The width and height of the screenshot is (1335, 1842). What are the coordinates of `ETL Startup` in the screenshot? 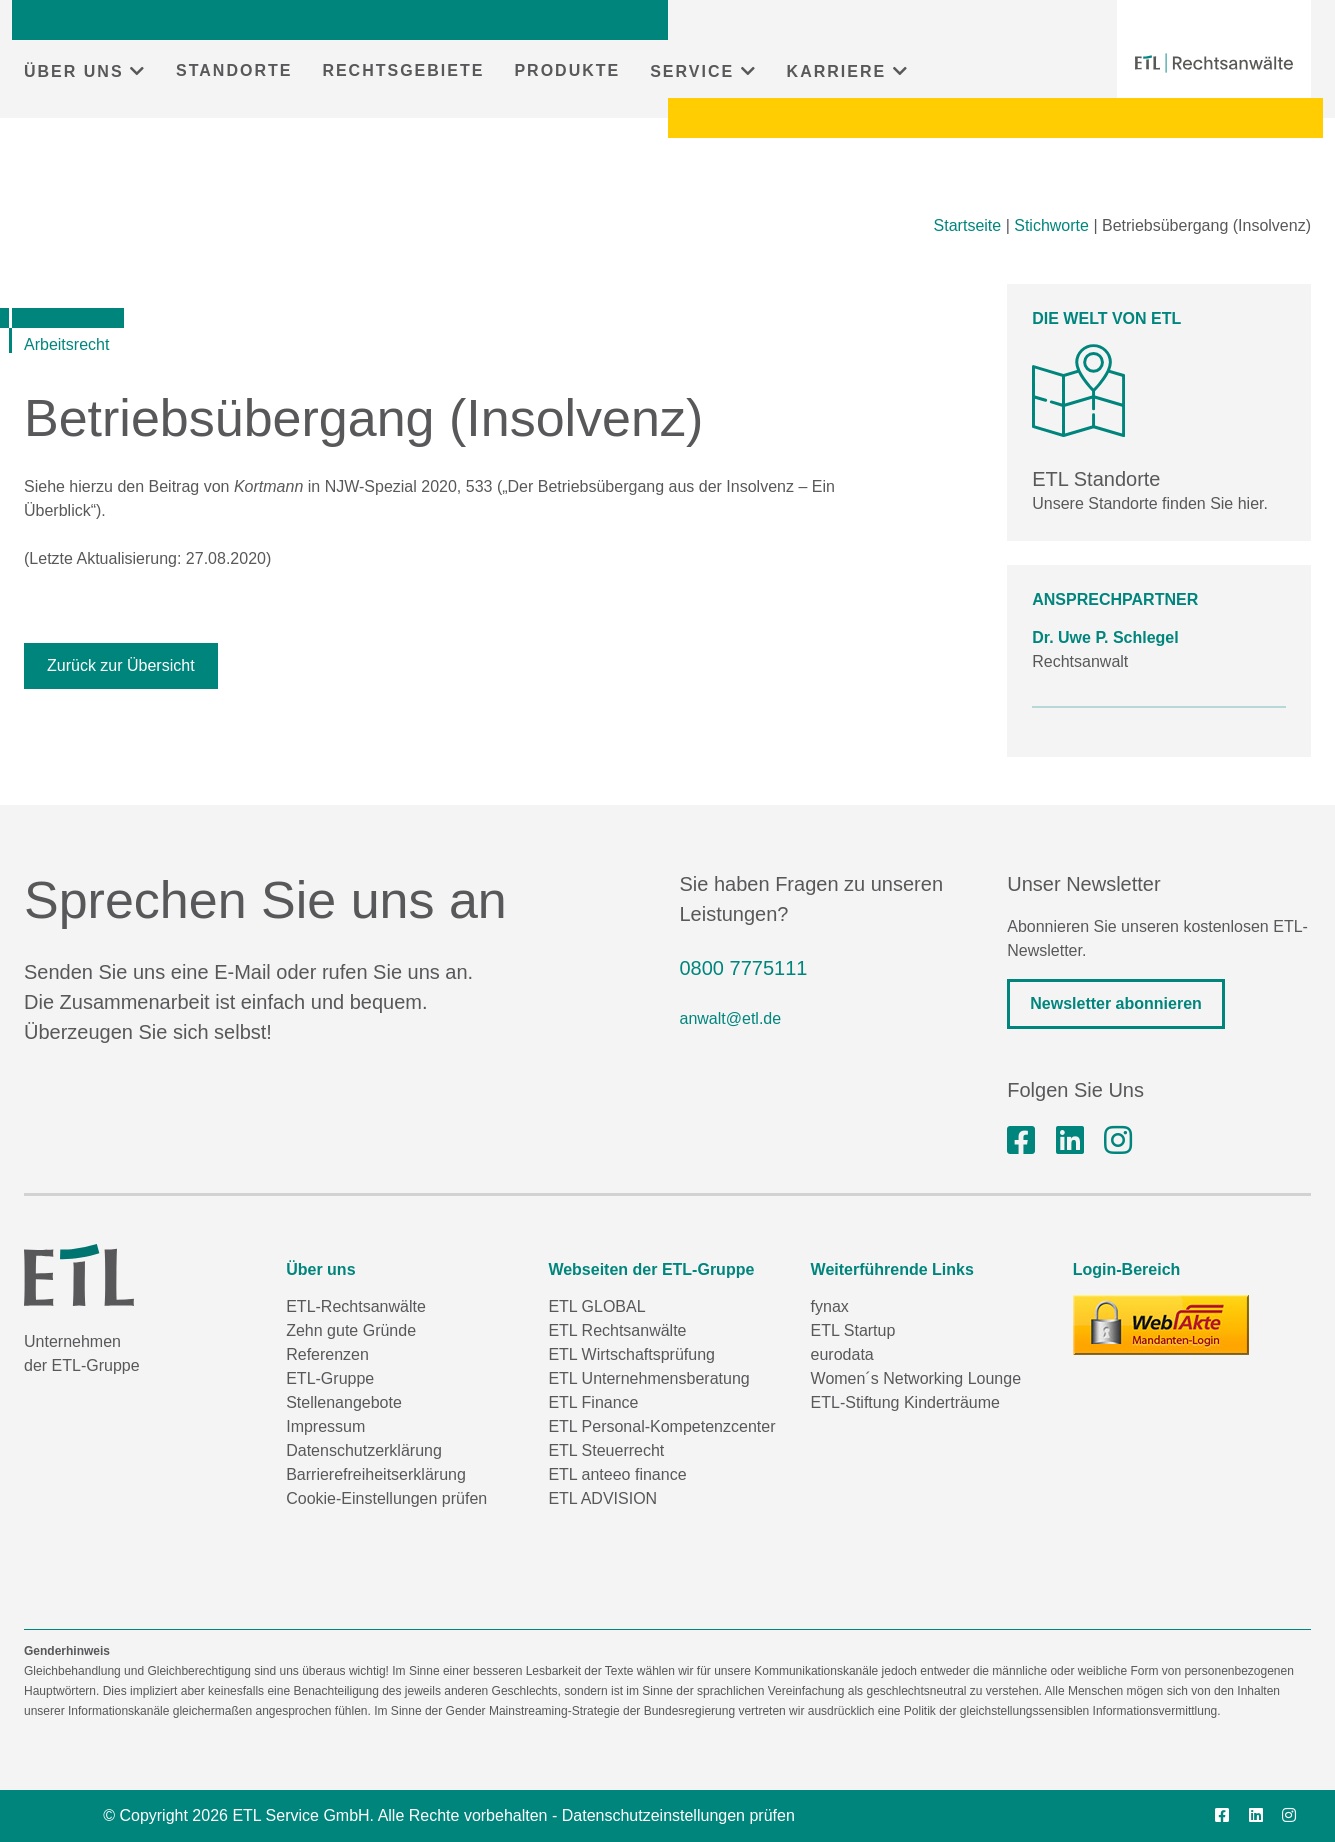 It's located at (853, 1330).